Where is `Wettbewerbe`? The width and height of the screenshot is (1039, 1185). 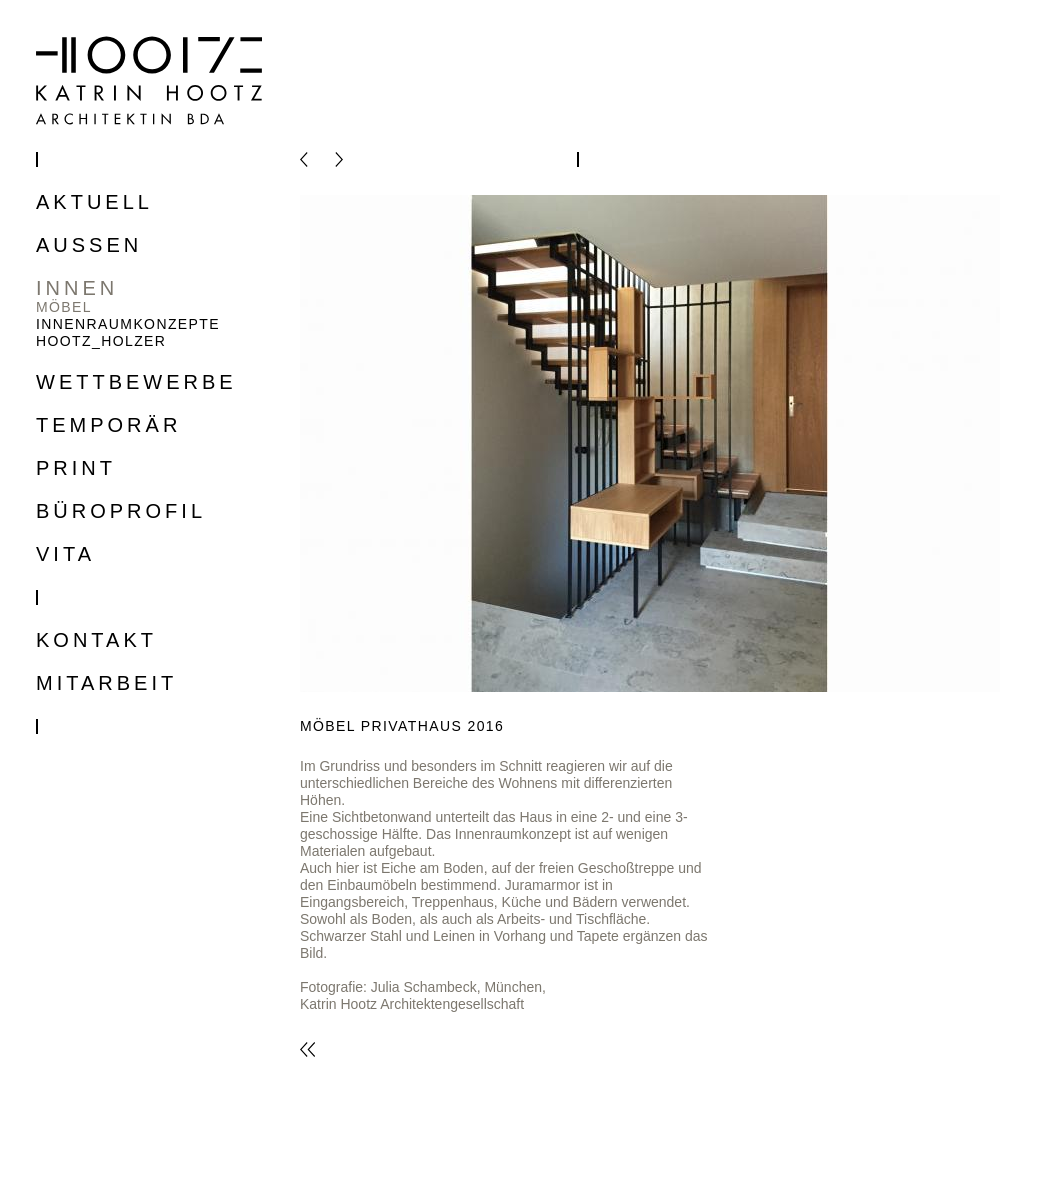 Wettbewerbe is located at coordinates (136, 382).